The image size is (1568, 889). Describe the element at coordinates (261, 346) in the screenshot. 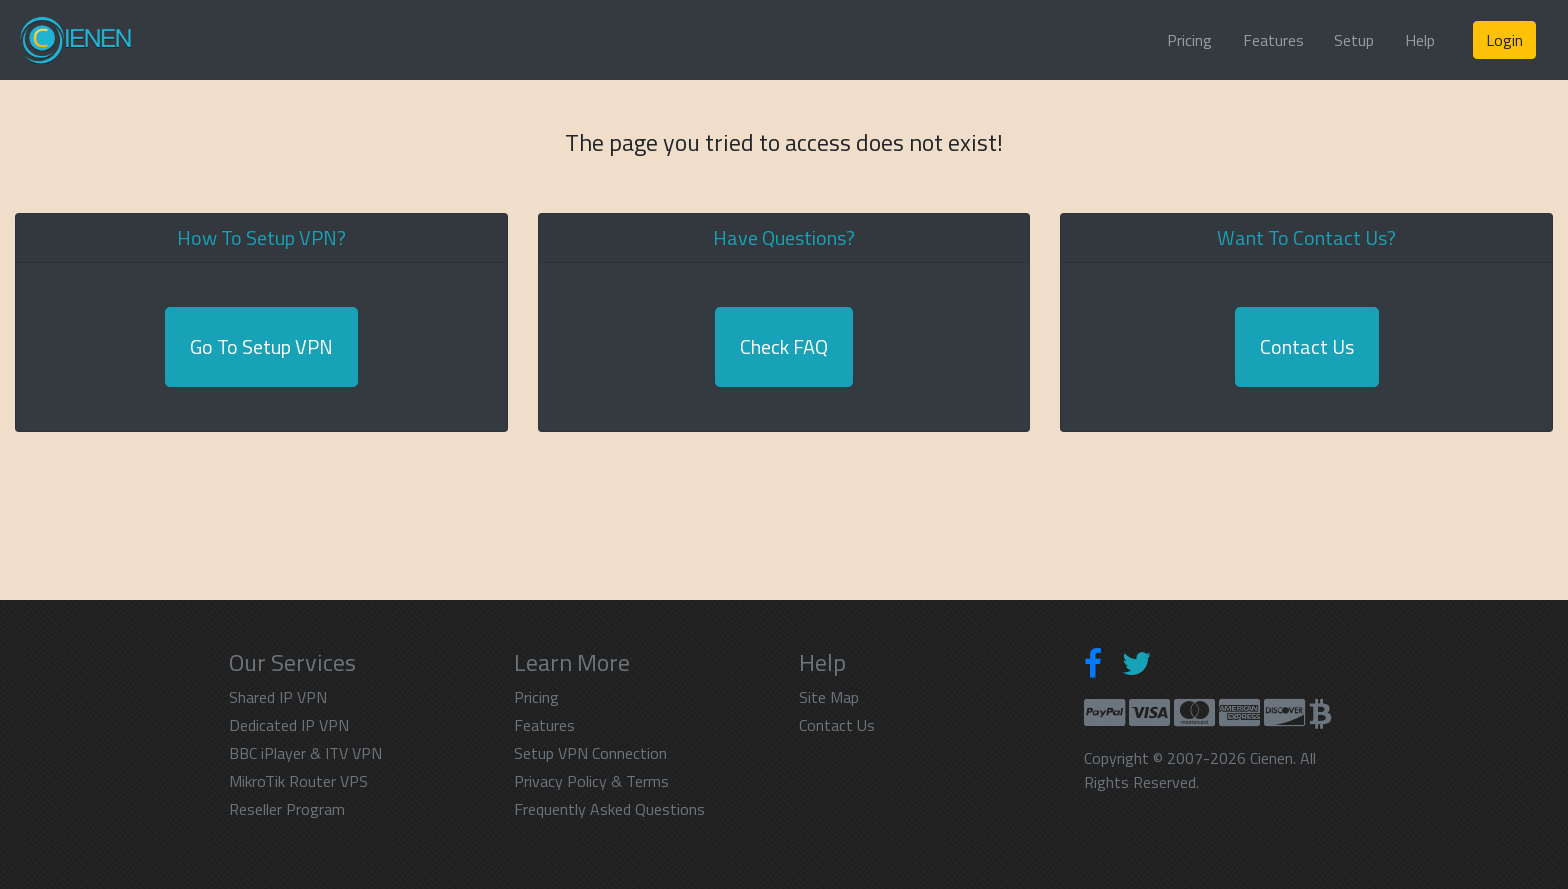

I see `Go To Setup VPN` at that location.